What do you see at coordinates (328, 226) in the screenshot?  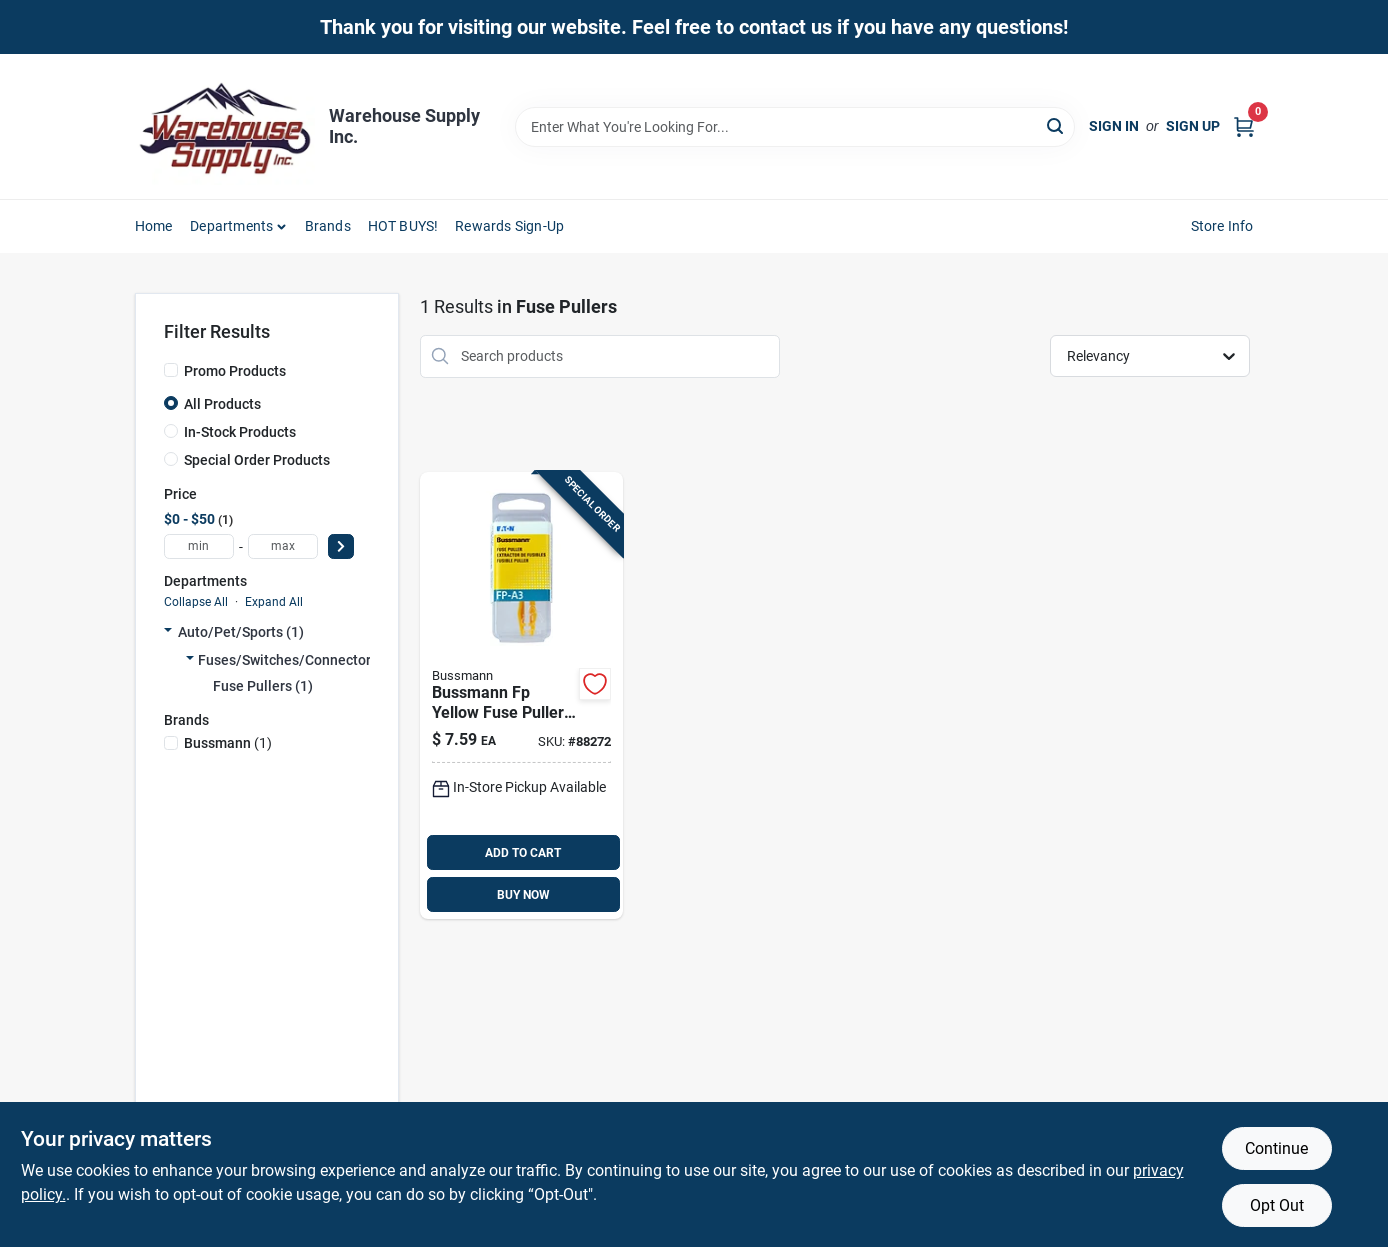 I see `Brands` at bounding box center [328, 226].